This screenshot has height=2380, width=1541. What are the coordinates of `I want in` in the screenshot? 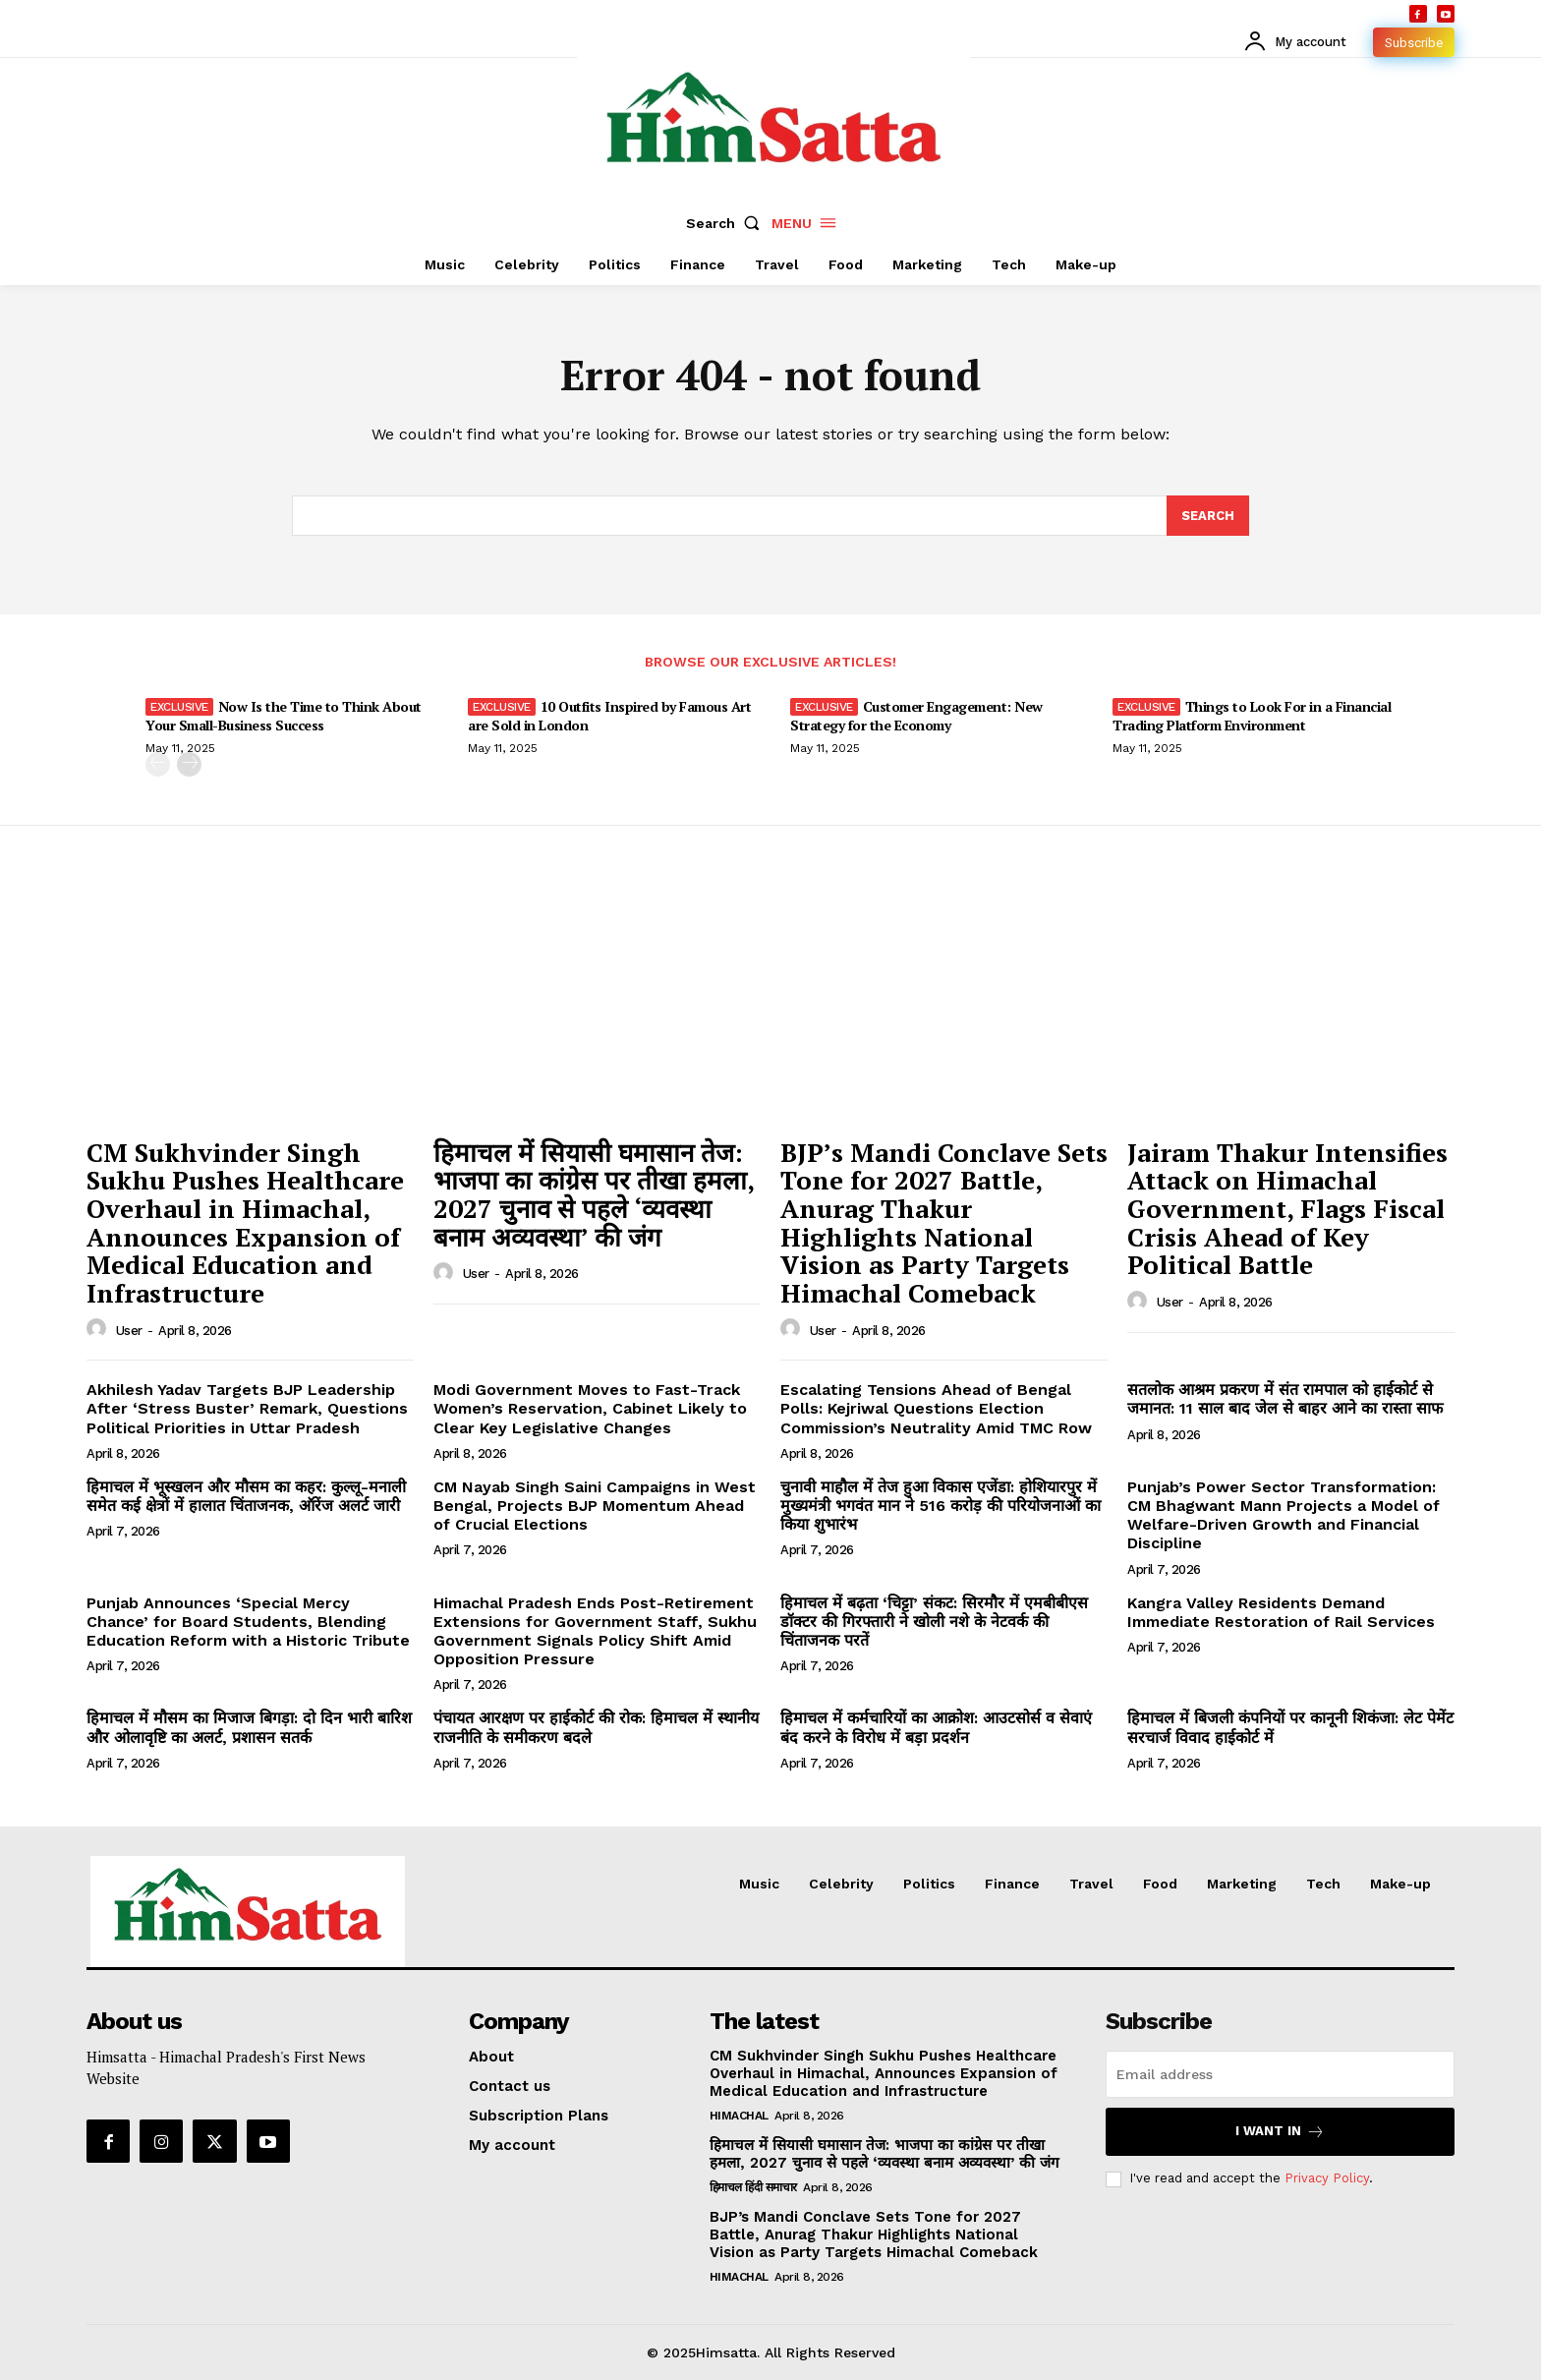 It's located at (1280, 2131).